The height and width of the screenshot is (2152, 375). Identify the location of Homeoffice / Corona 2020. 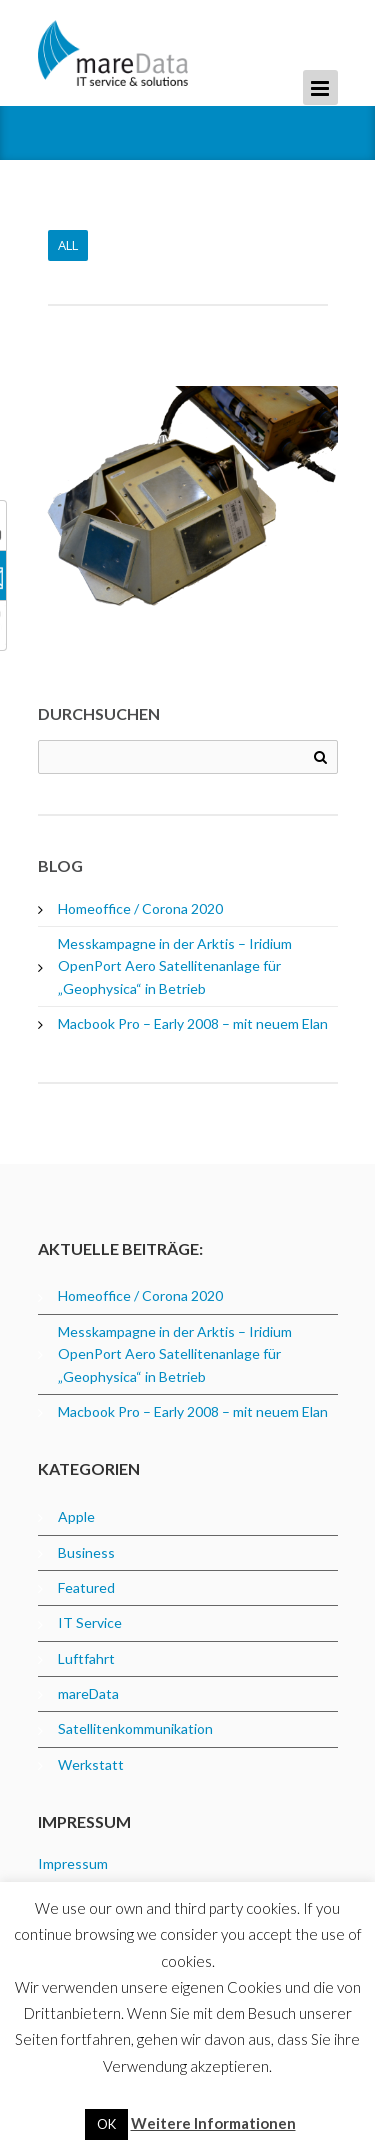
(140, 908).